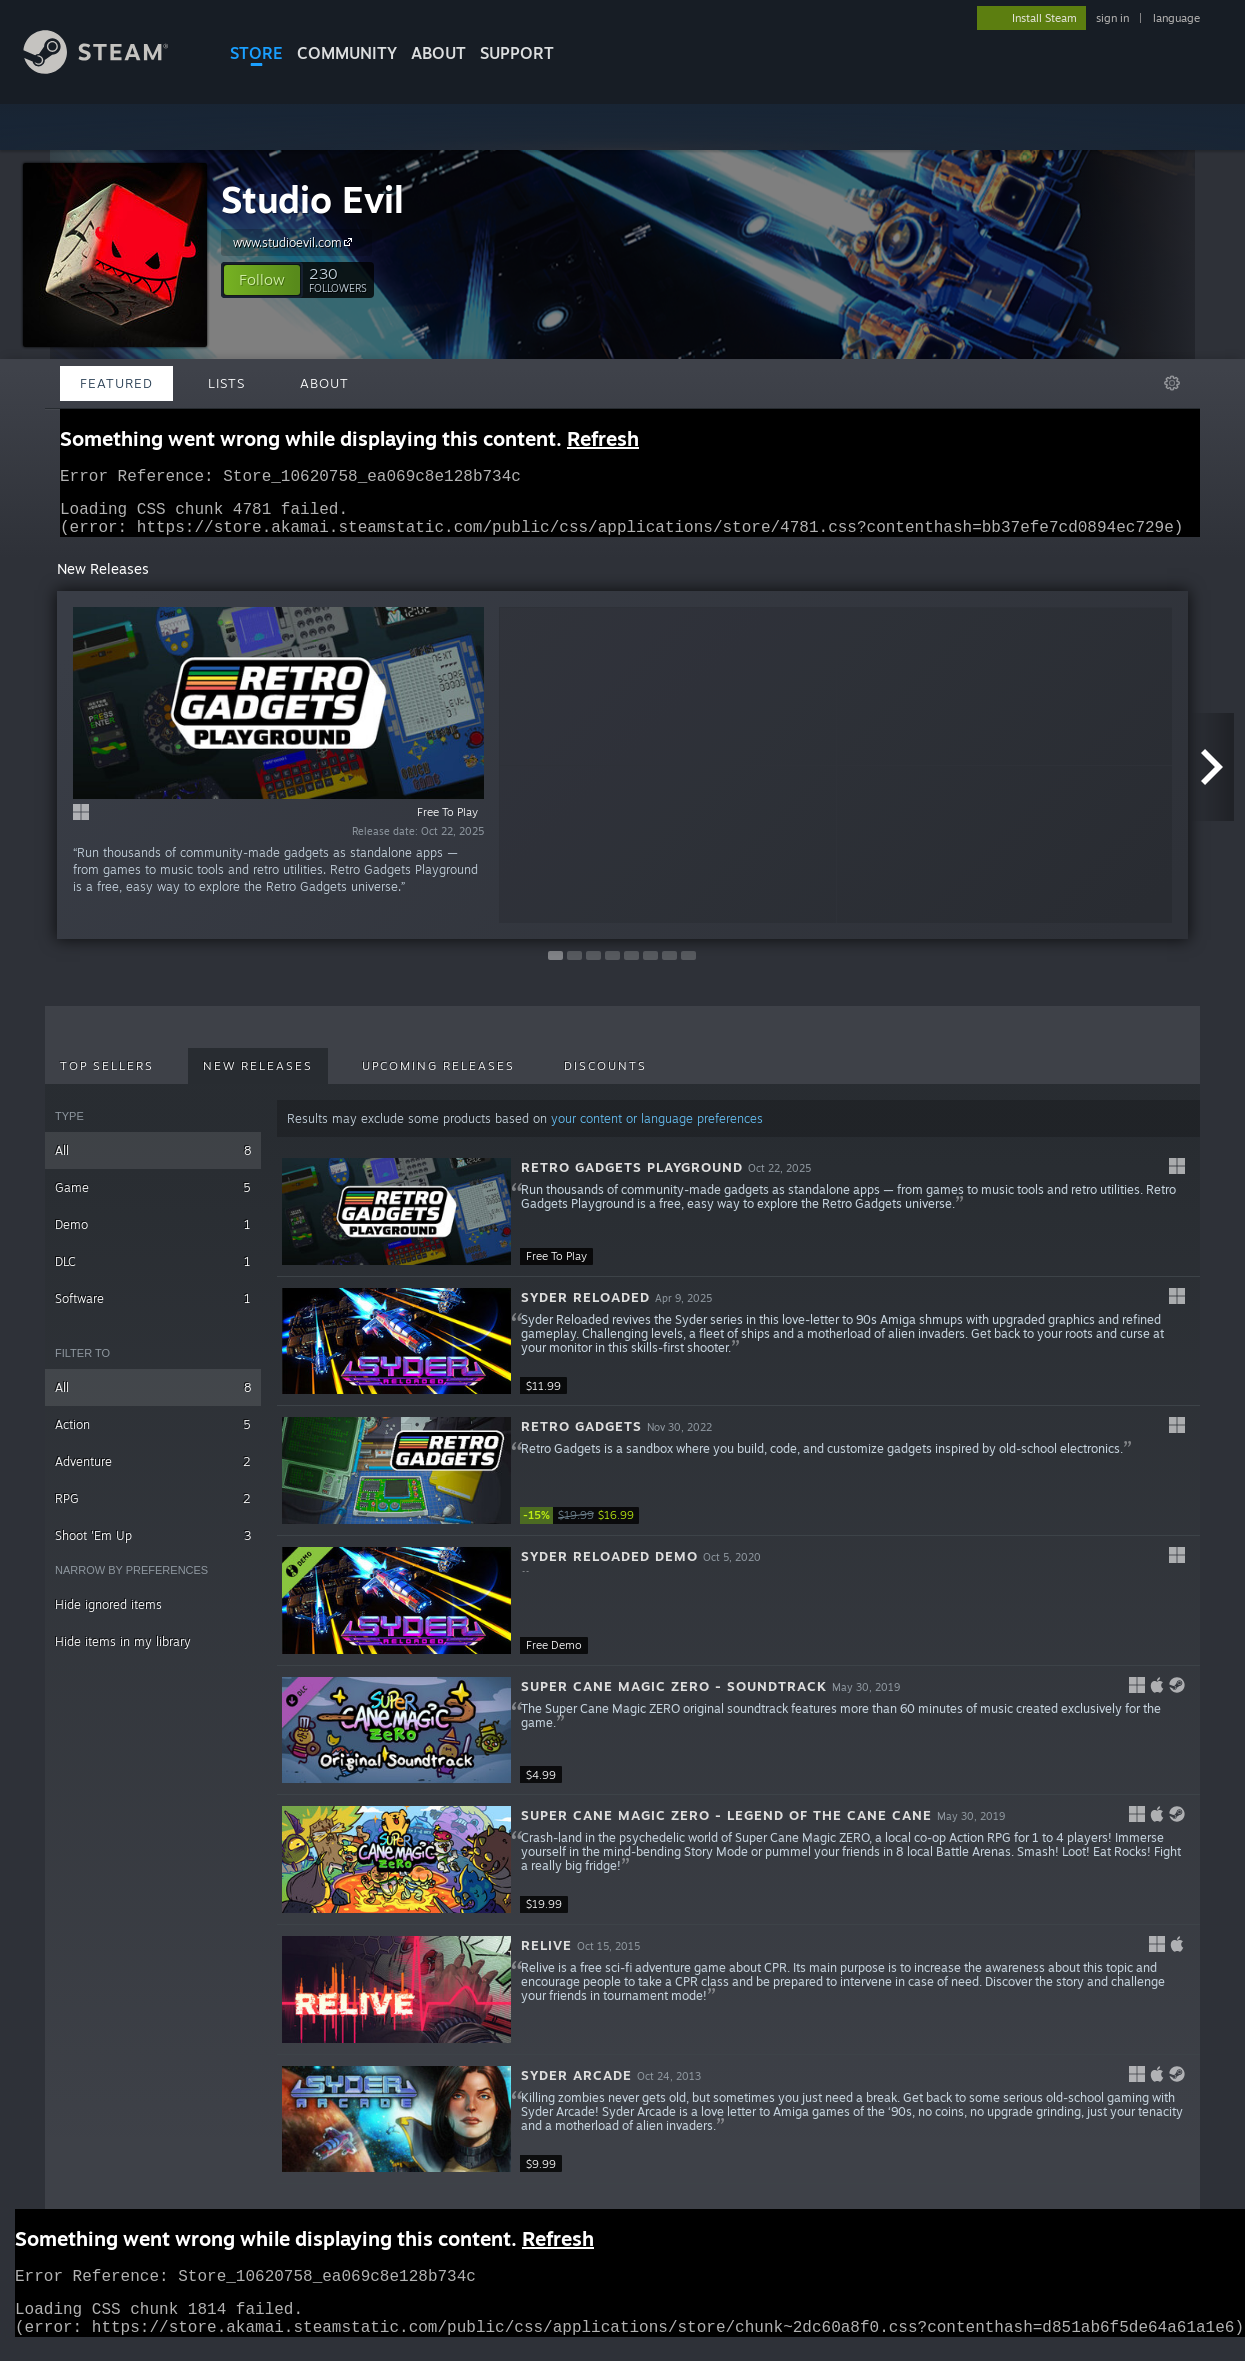 The height and width of the screenshot is (2361, 1245). Describe the element at coordinates (123, 1653) in the screenshot. I see `Hide items in my library` at that location.